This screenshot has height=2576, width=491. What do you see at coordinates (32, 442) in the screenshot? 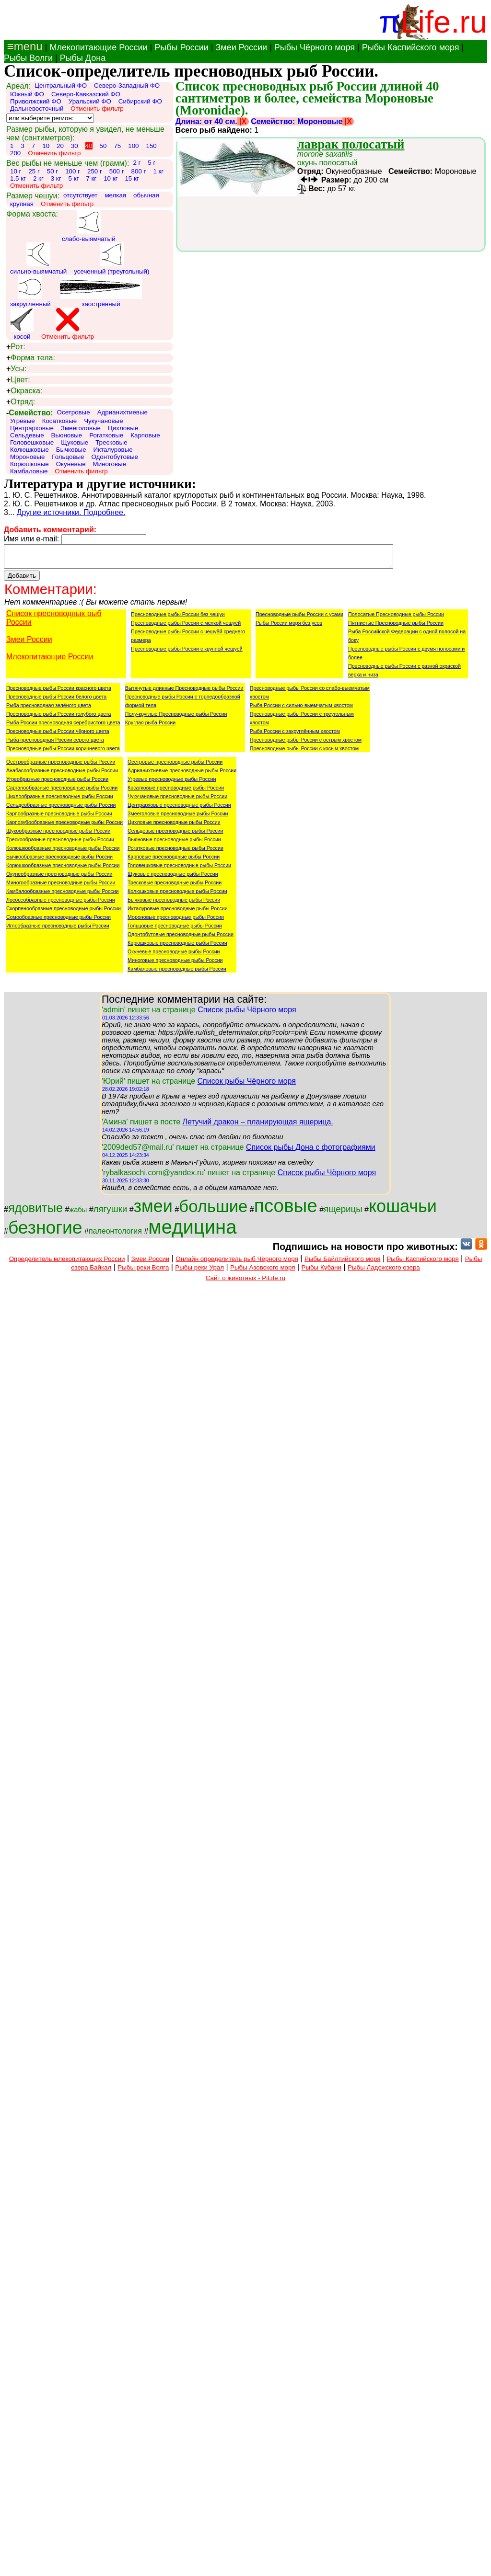
I see `Головешковые` at bounding box center [32, 442].